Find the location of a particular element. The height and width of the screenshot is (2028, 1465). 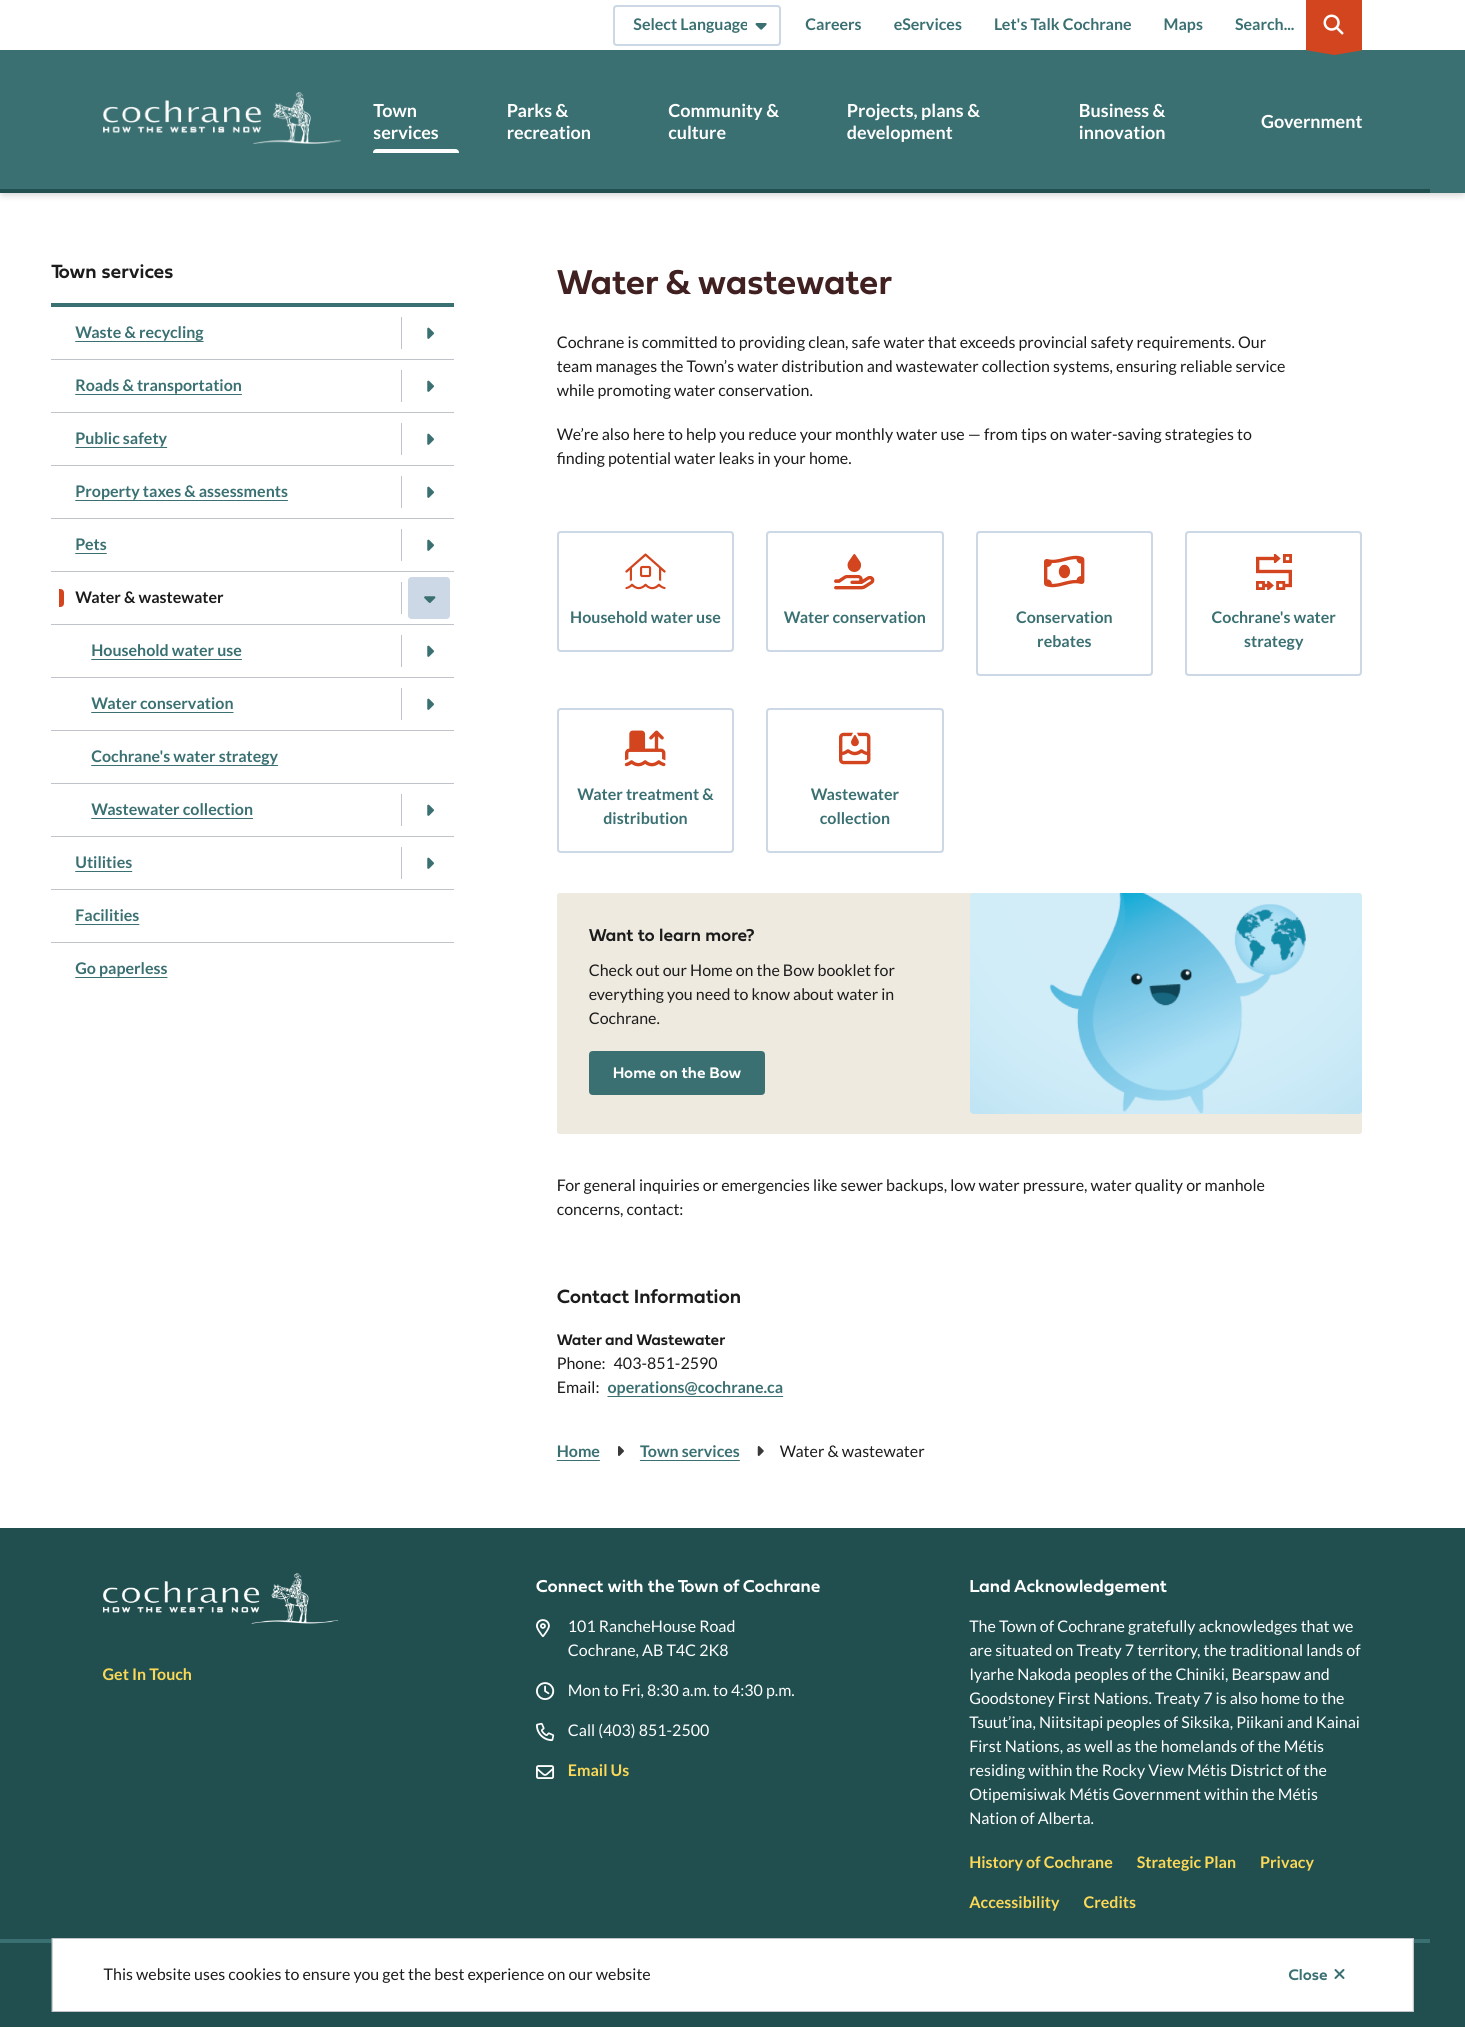

Community & culture is located at coordinates (723, 121).